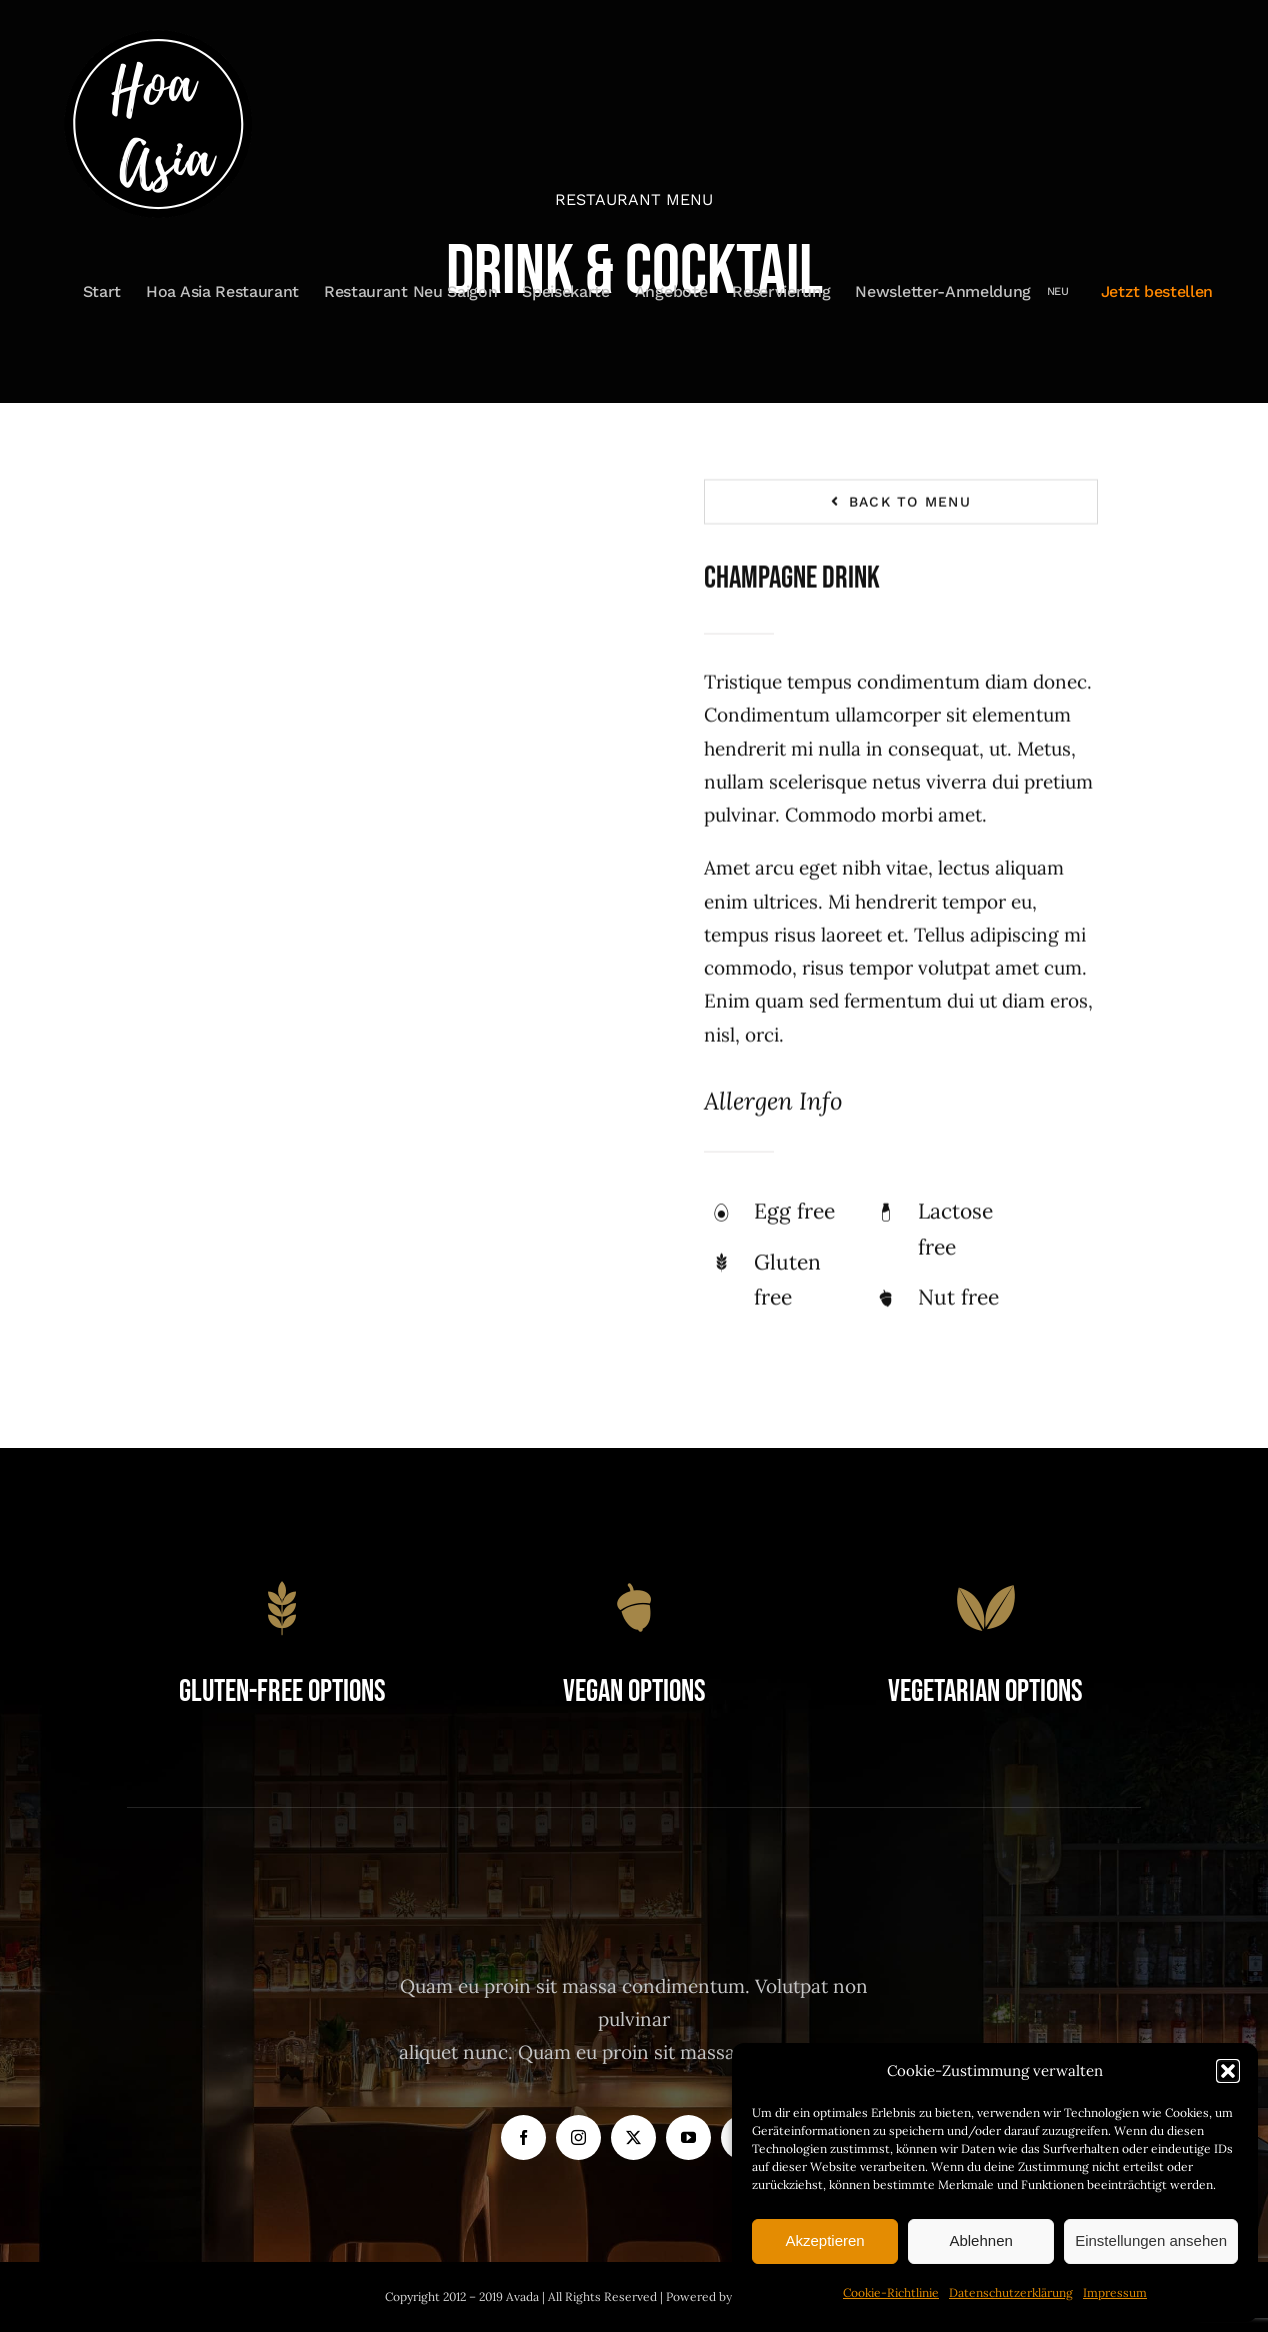 Image resolution: width=1268 pixels, height=2332 pixels. I want to click on [youtube], so click(688, 2137).